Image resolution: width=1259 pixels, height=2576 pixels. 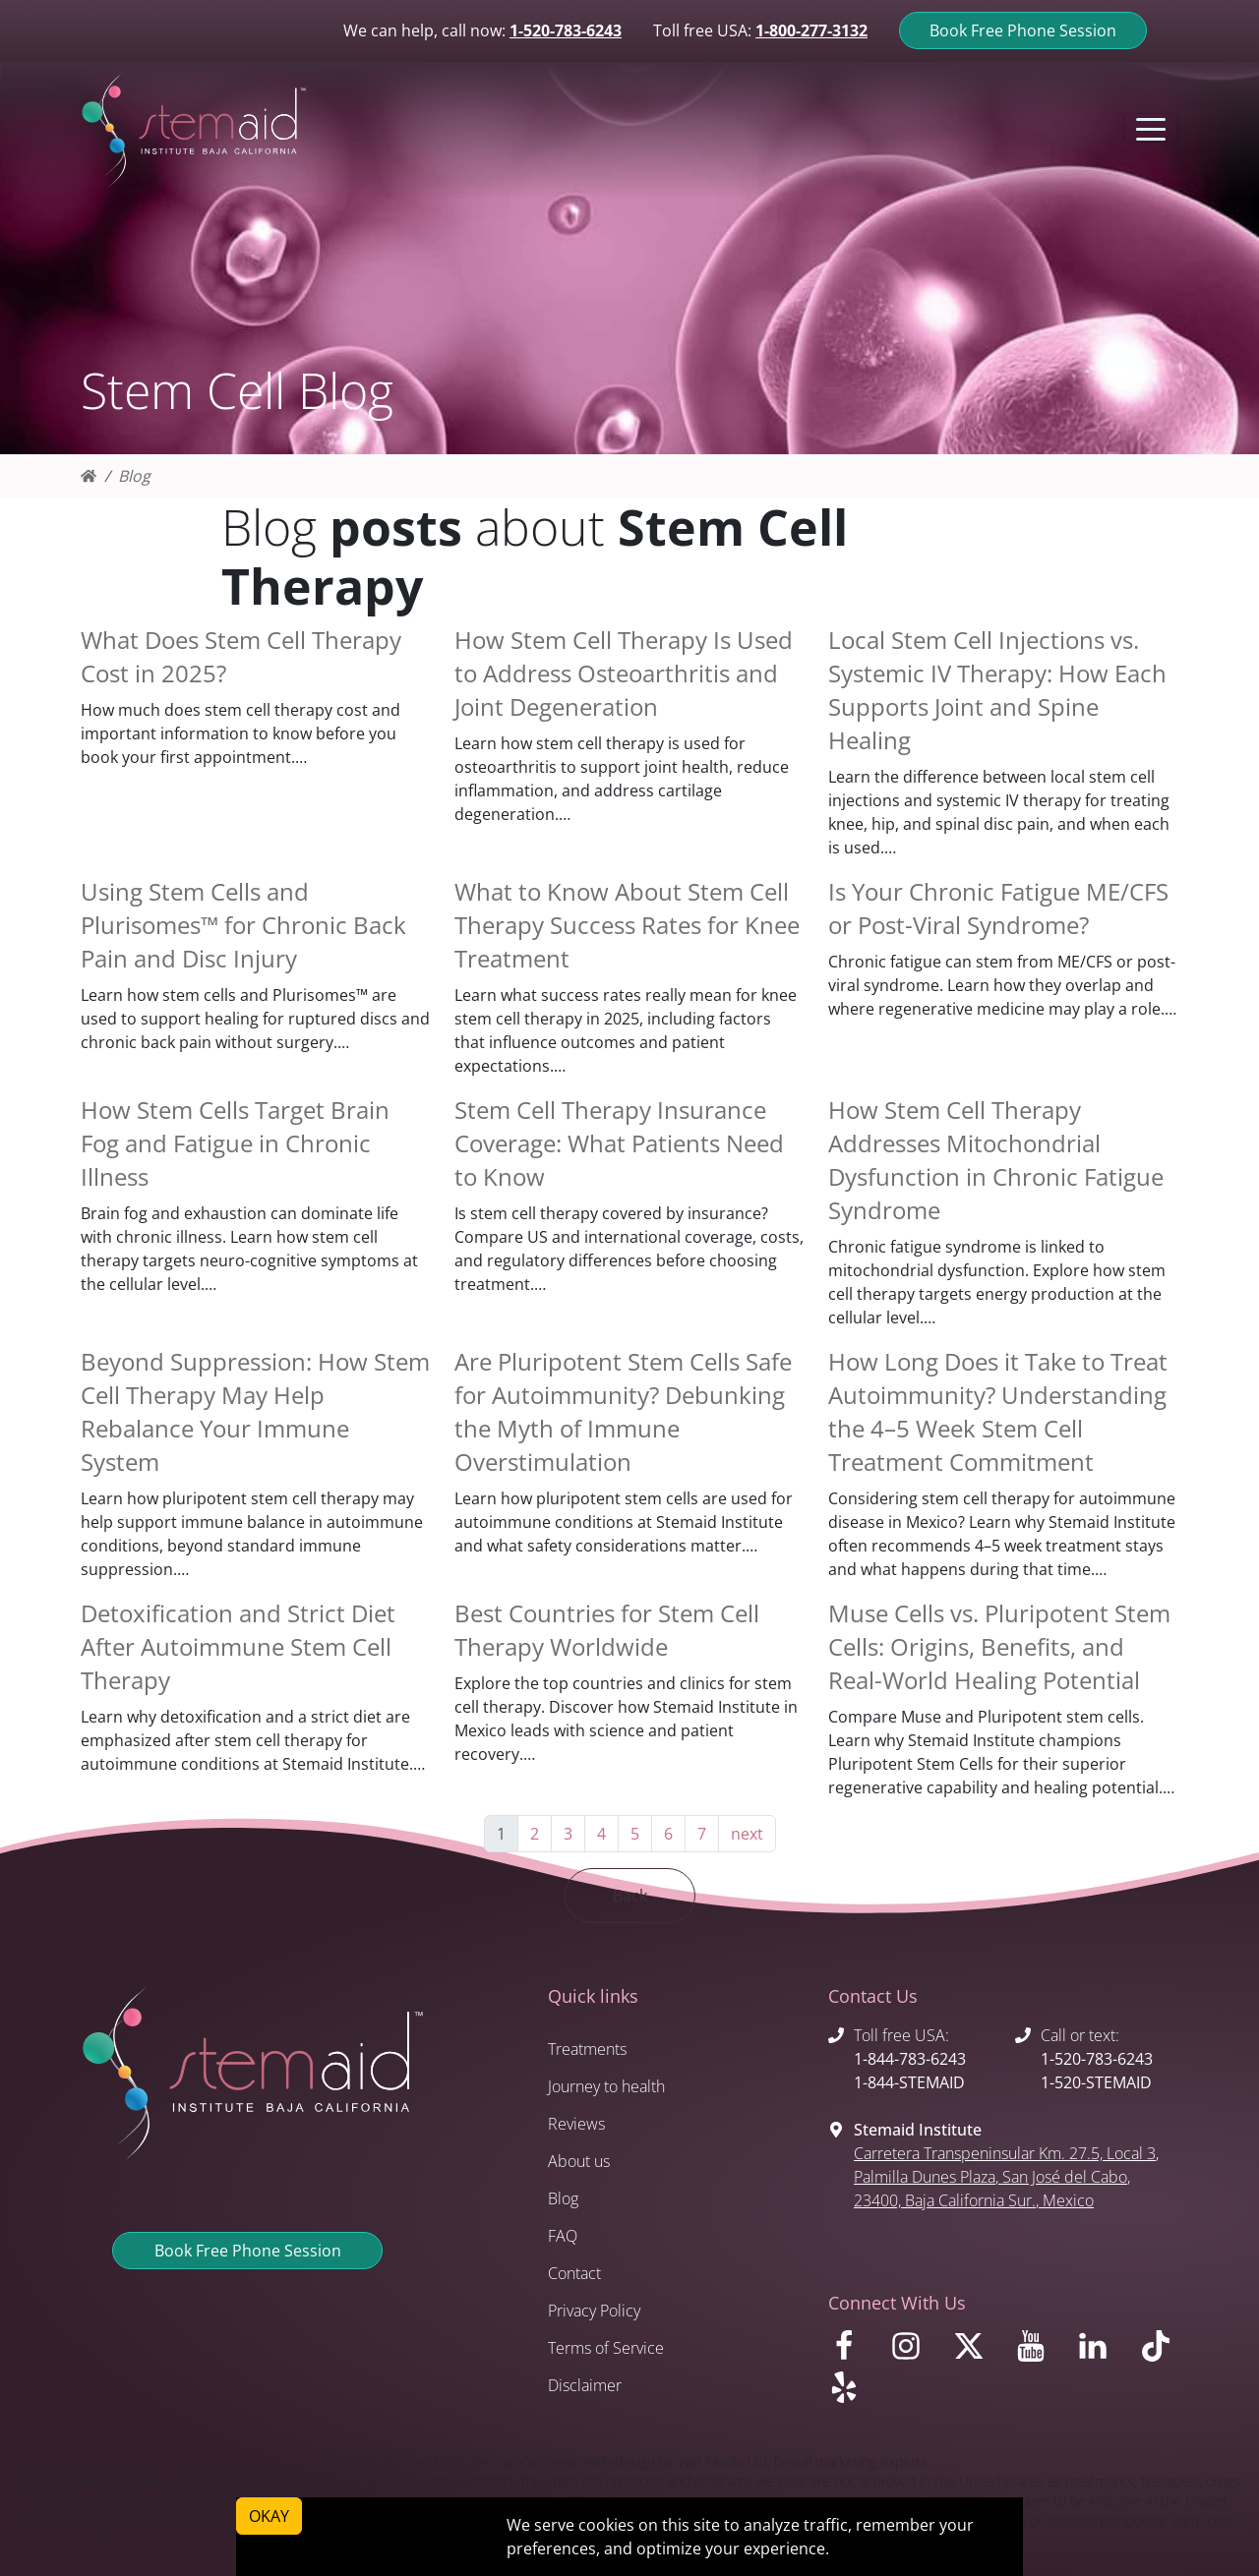 I want to click on How Long Does it Take to Treat Autoimmunity? Understanding the 4–5 Week Stem Cell Treatment Commitment, so click(x=998, y=1411).